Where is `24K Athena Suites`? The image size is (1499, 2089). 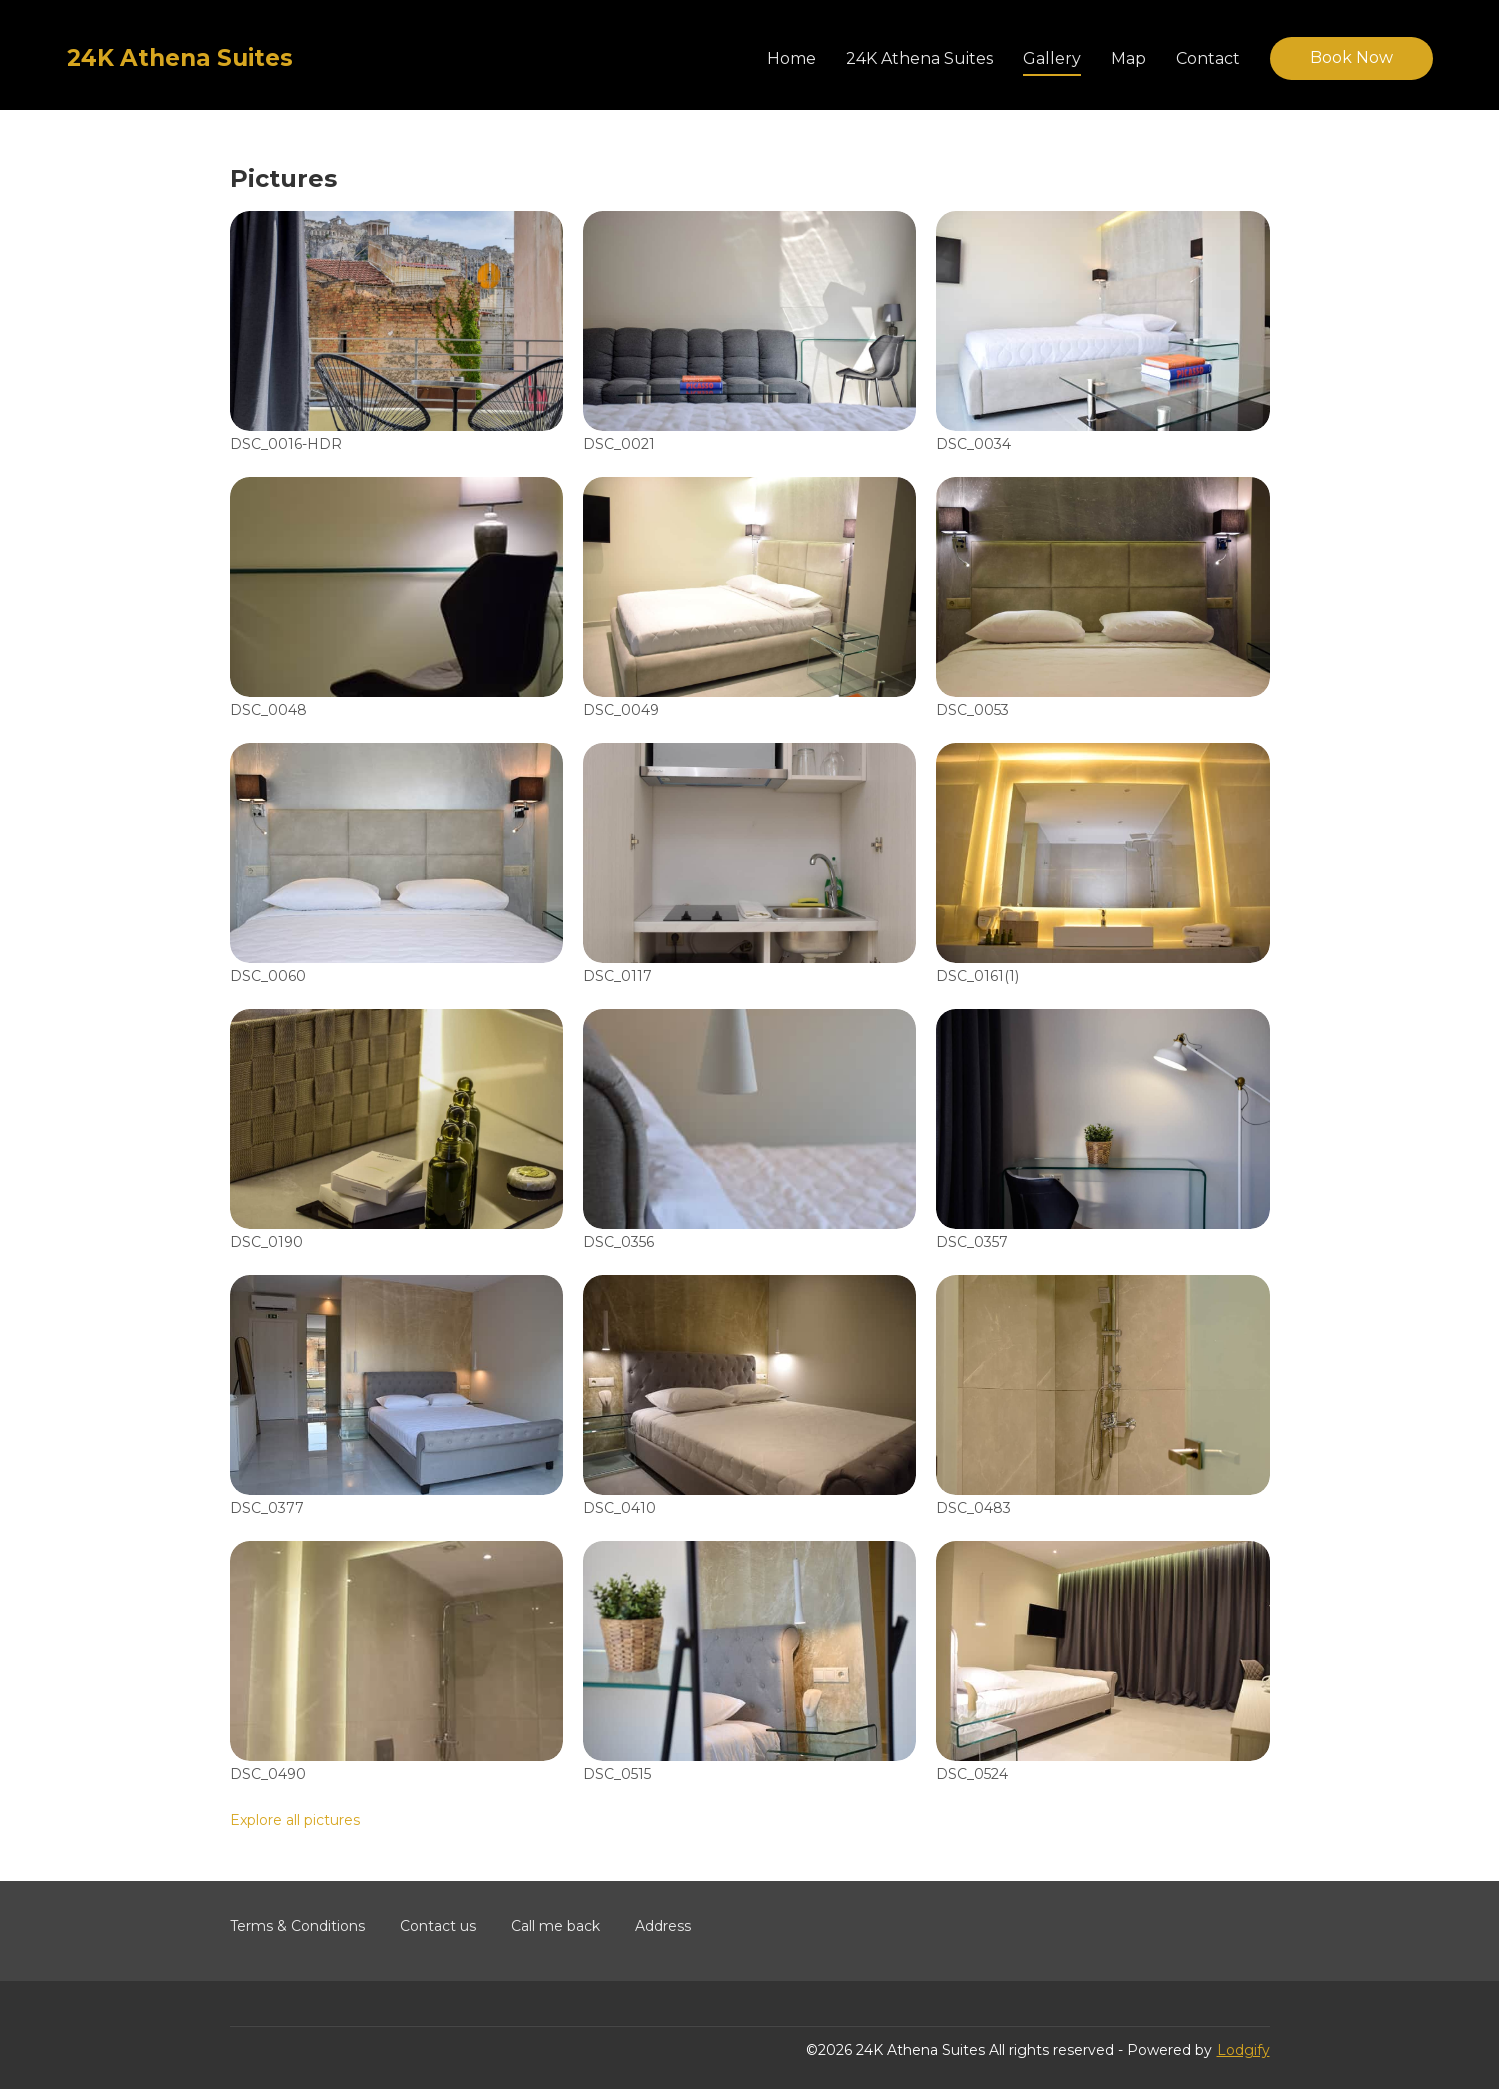
24K Athena Suites is located at coordinates (919, 58).